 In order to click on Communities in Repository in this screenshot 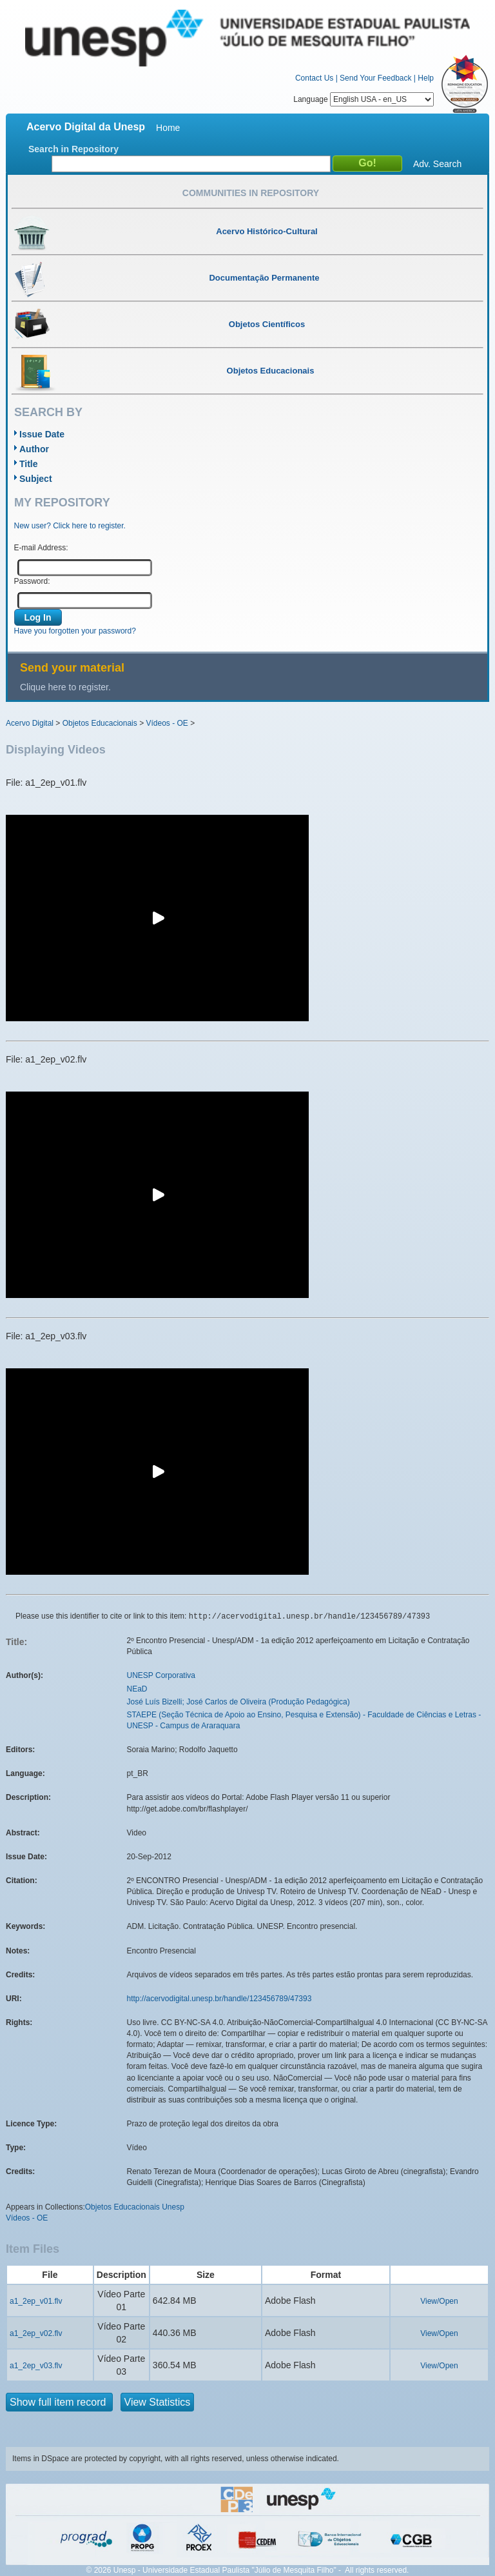, I will do `click(250, 193)`.